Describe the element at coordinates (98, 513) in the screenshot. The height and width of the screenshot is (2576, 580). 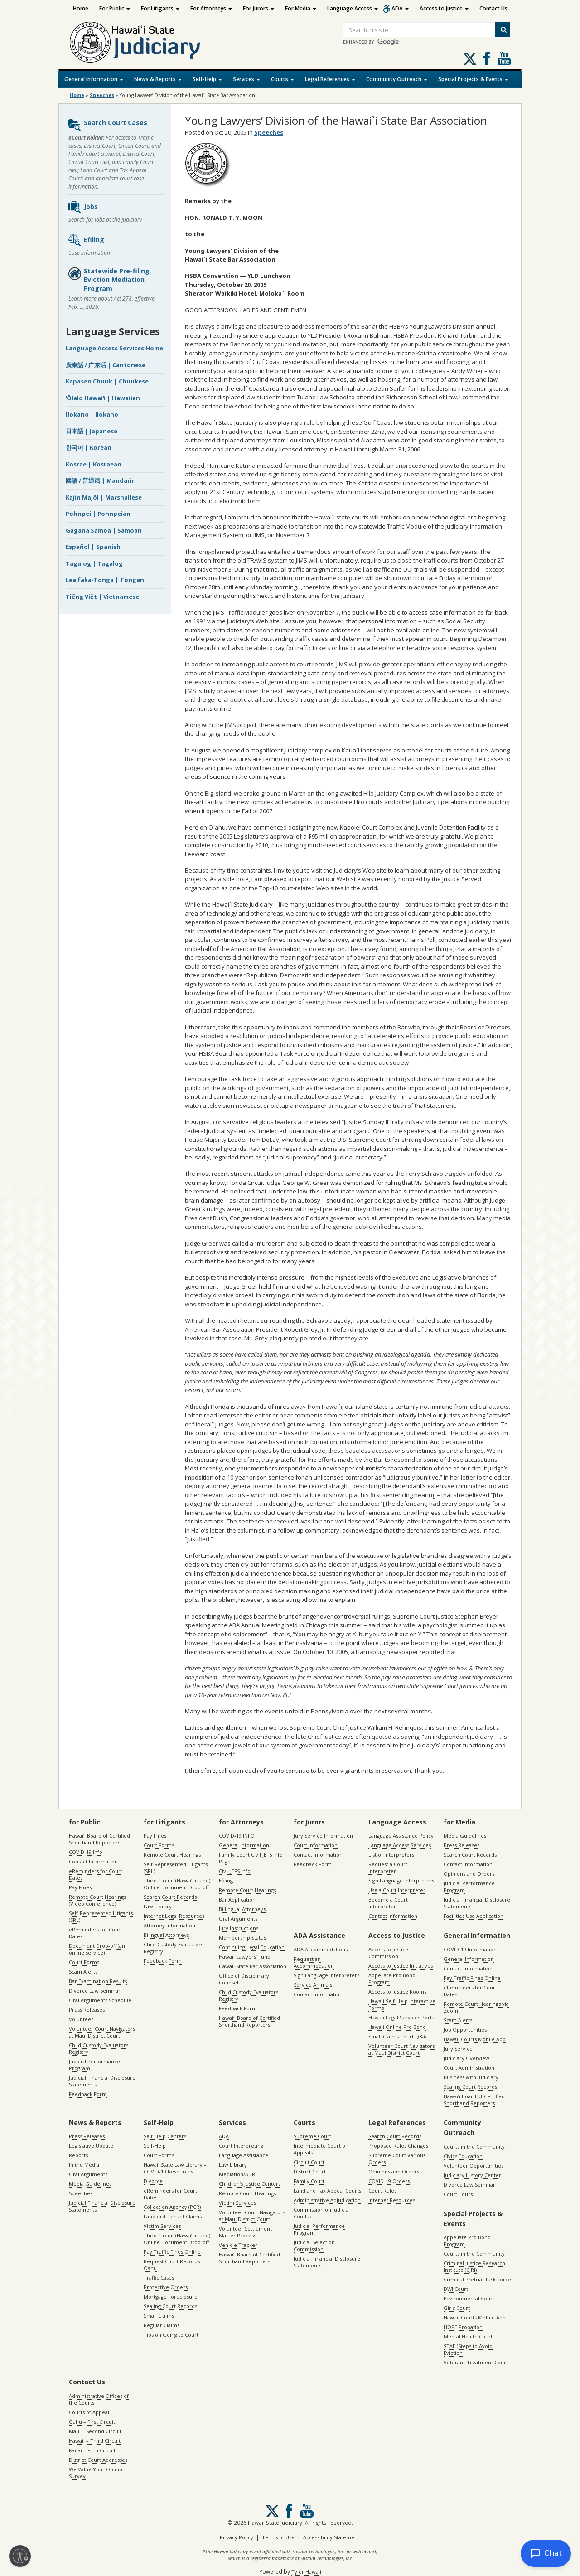
I see `Pohnpei | Pohnpeian` at that location.